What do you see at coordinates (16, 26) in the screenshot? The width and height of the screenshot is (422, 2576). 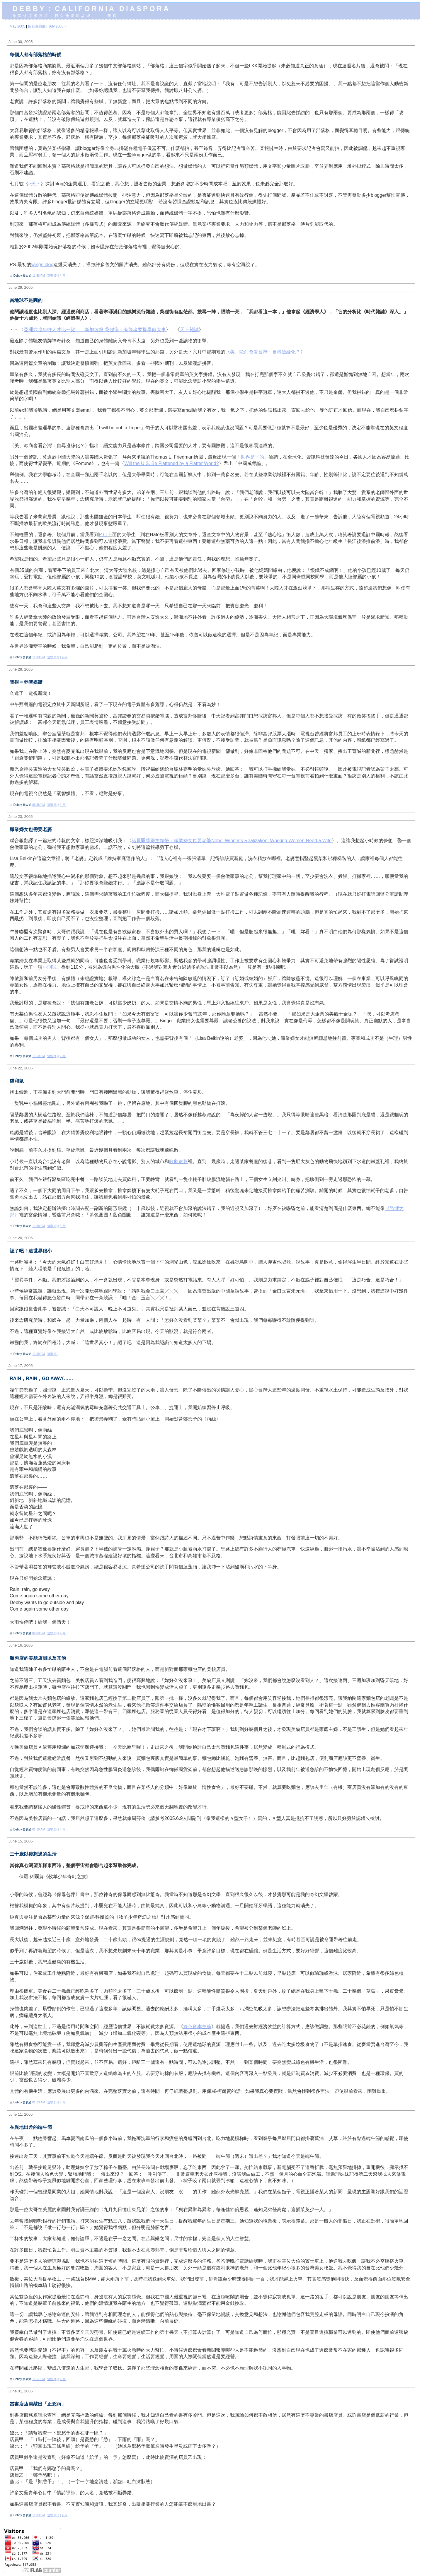 I see `« May 2005` at bounding box center [16, 26].